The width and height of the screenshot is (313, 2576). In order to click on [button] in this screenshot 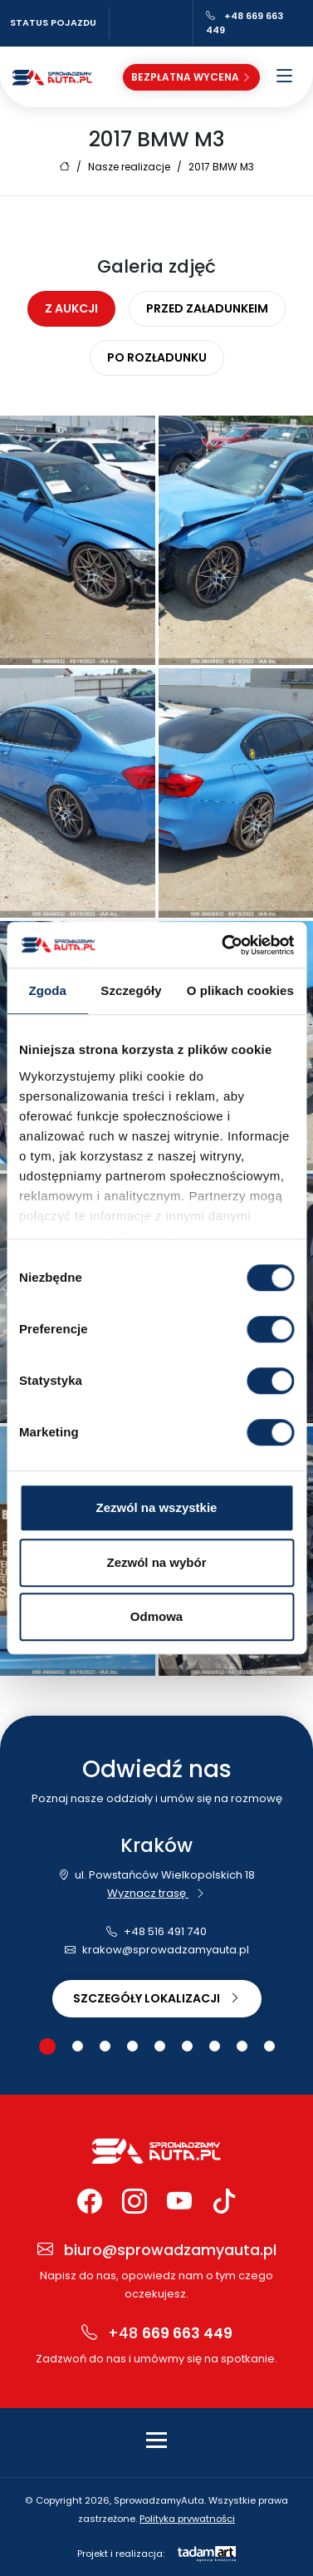, I will do `click(47, 2046)`.